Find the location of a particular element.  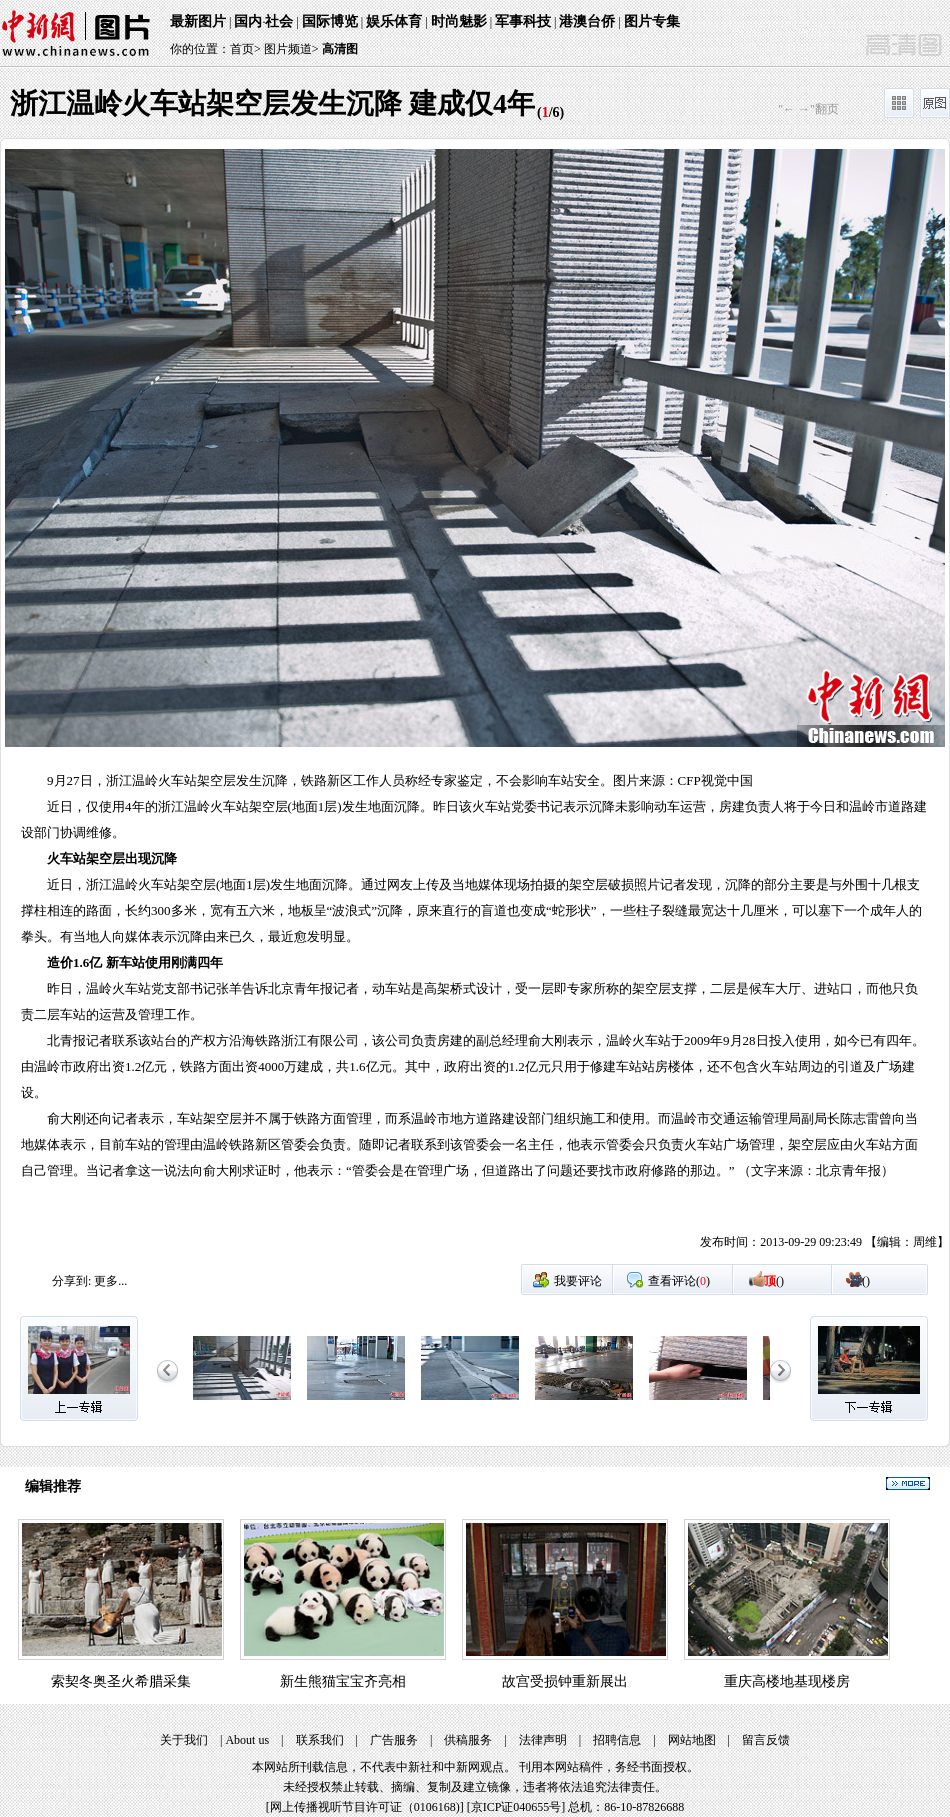

招聘信息 is located at coordinates (617, 1740).